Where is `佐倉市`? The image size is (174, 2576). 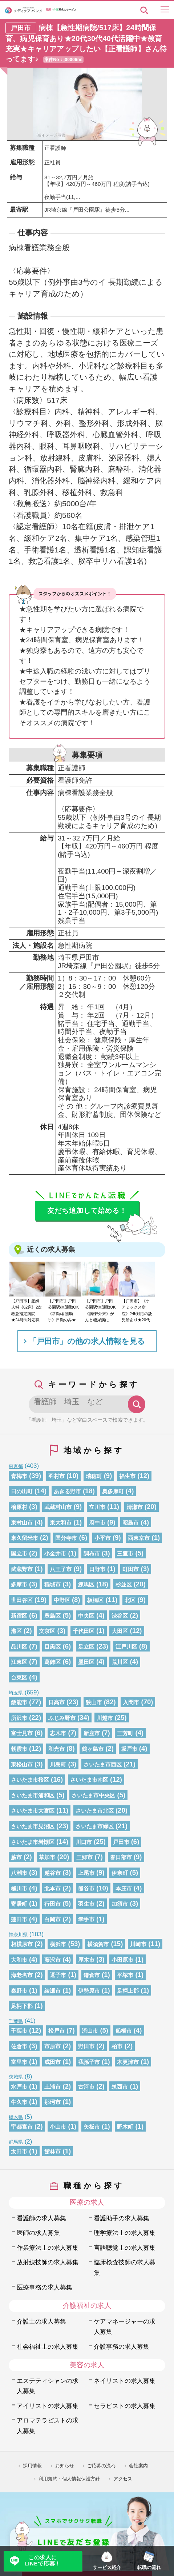 佐倉市 is located at coordinates (19, 2046).